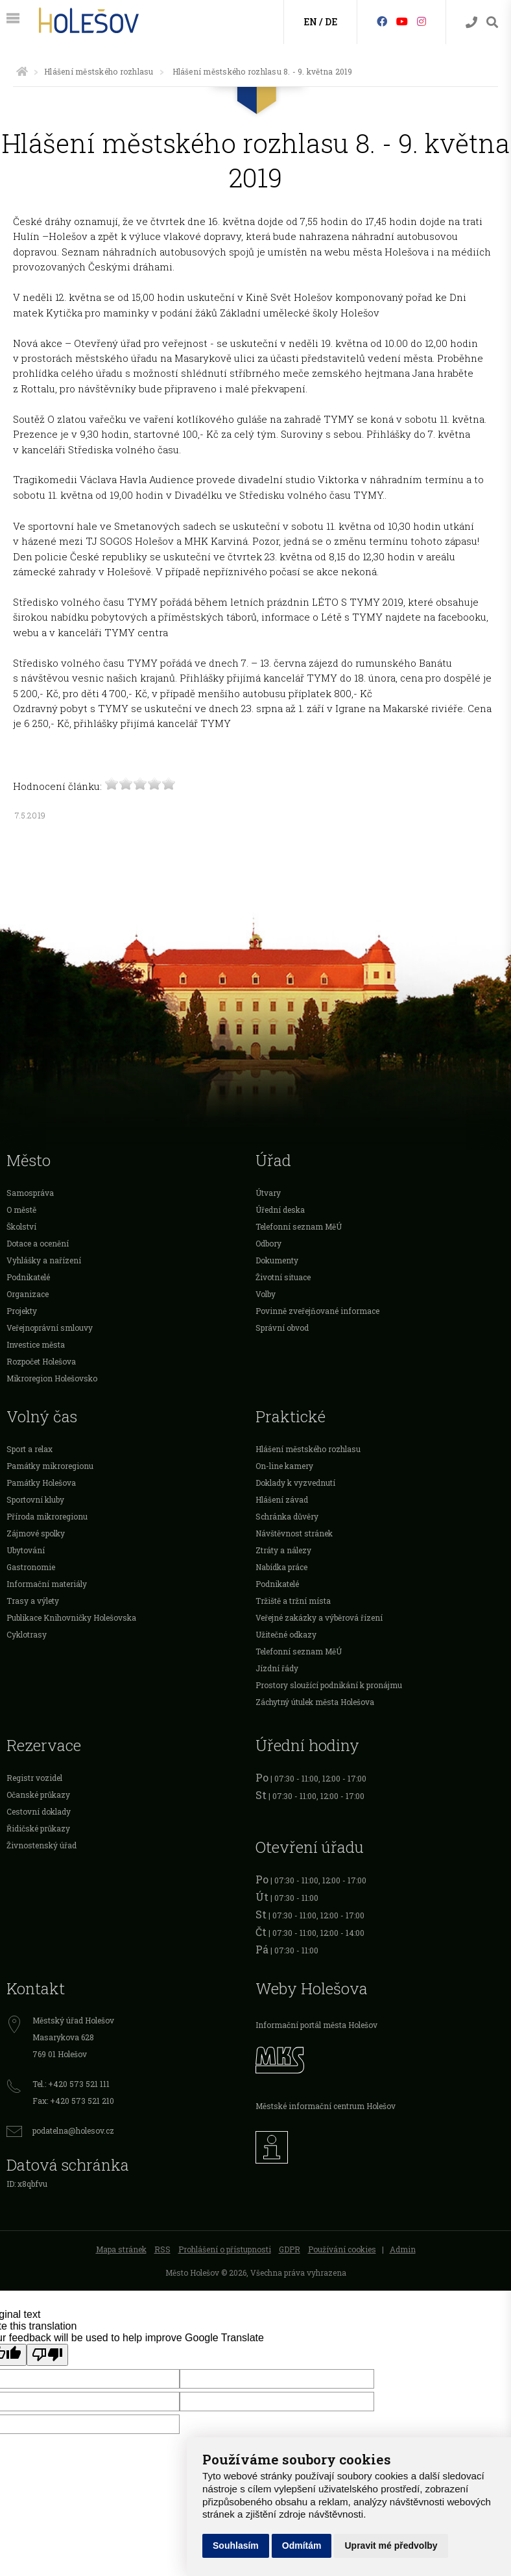 This screenshot has width=511, height=2576. What do you see at coordinates (73, 2130) in the screenshot?
I see `podatelna@holesov.cz` at bounding box center [73, 2130].